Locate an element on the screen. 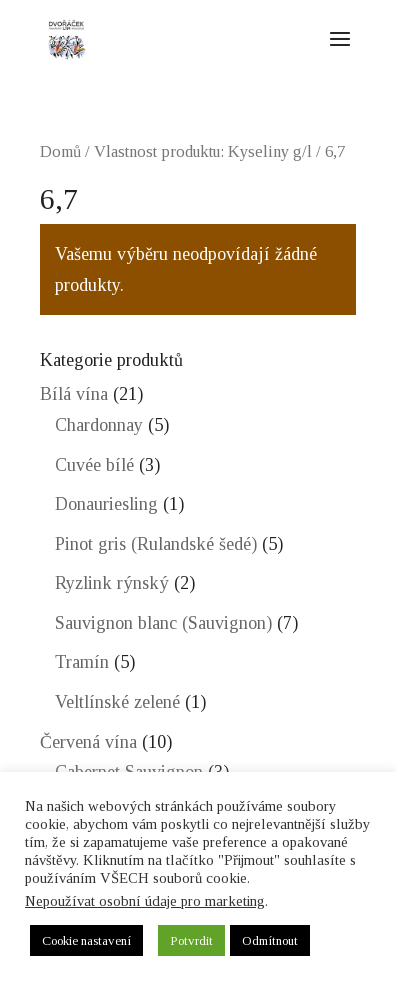 This screenshot has height=986, width=396. Cookie nastavení [button] is located at coordinates (86, 940).